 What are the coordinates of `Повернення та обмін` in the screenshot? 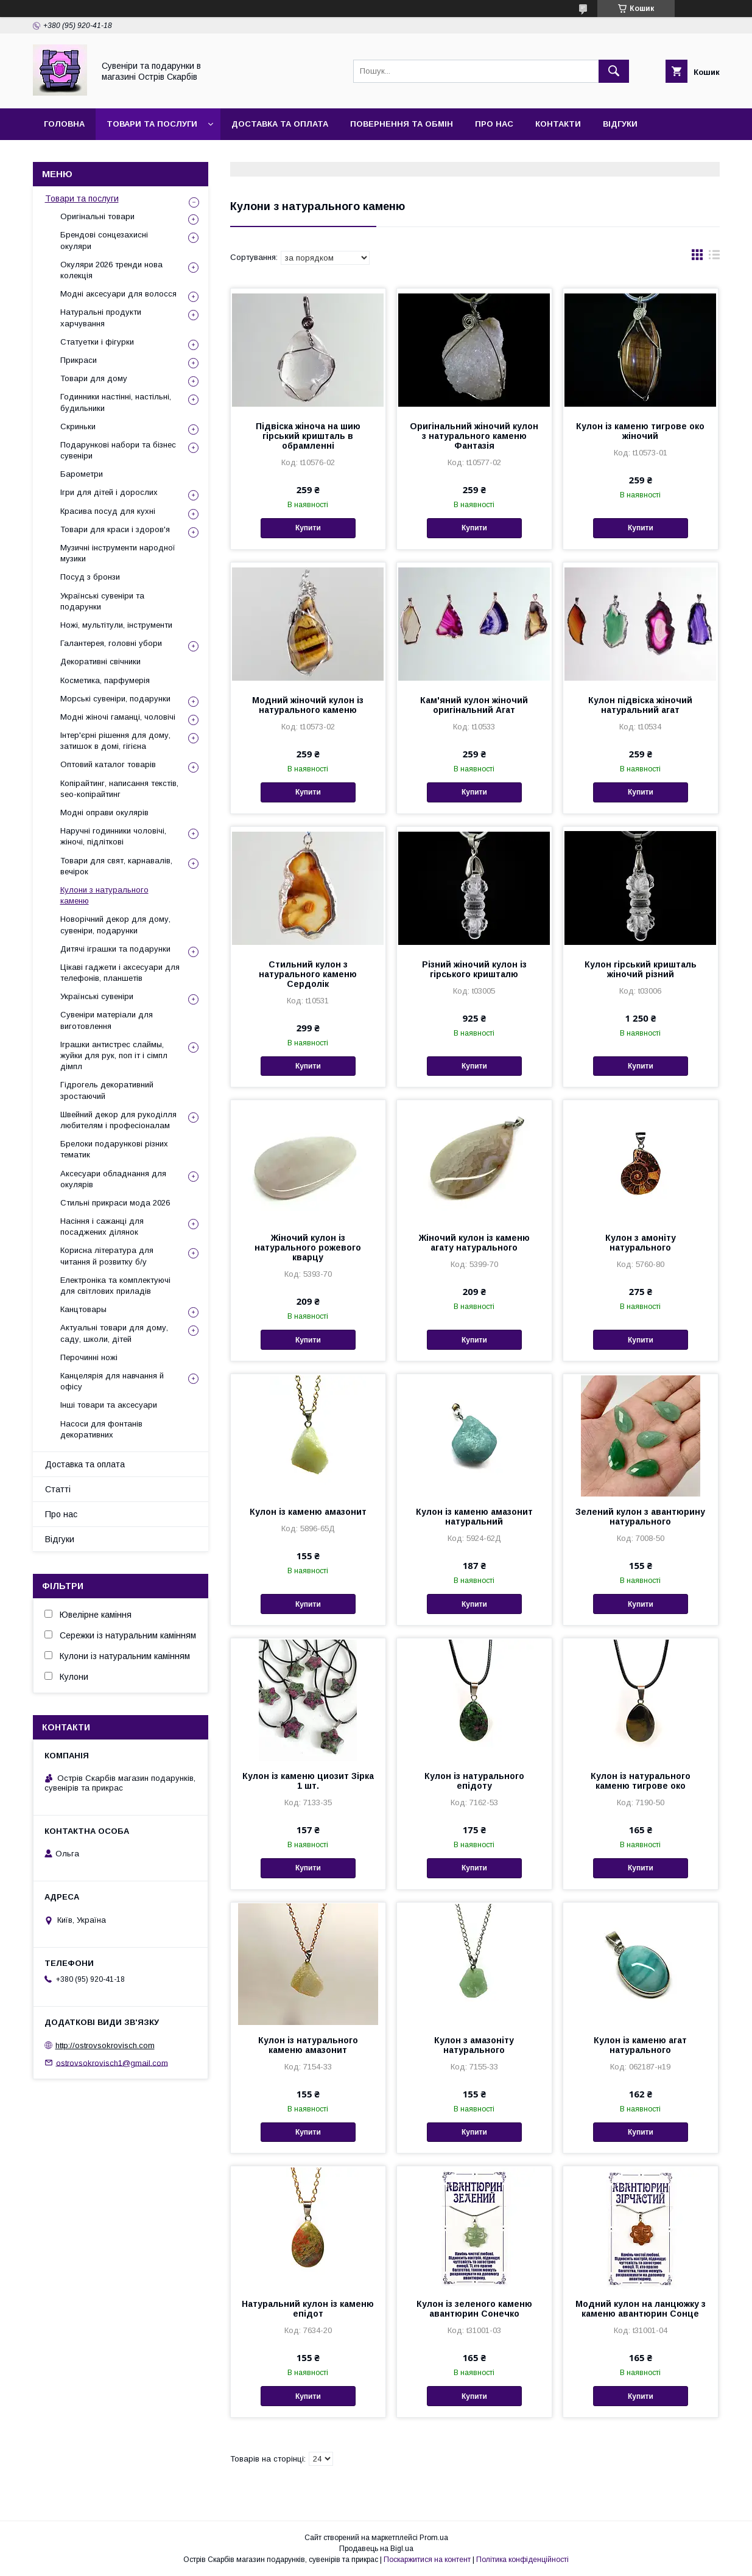 It's located at (401, 123).